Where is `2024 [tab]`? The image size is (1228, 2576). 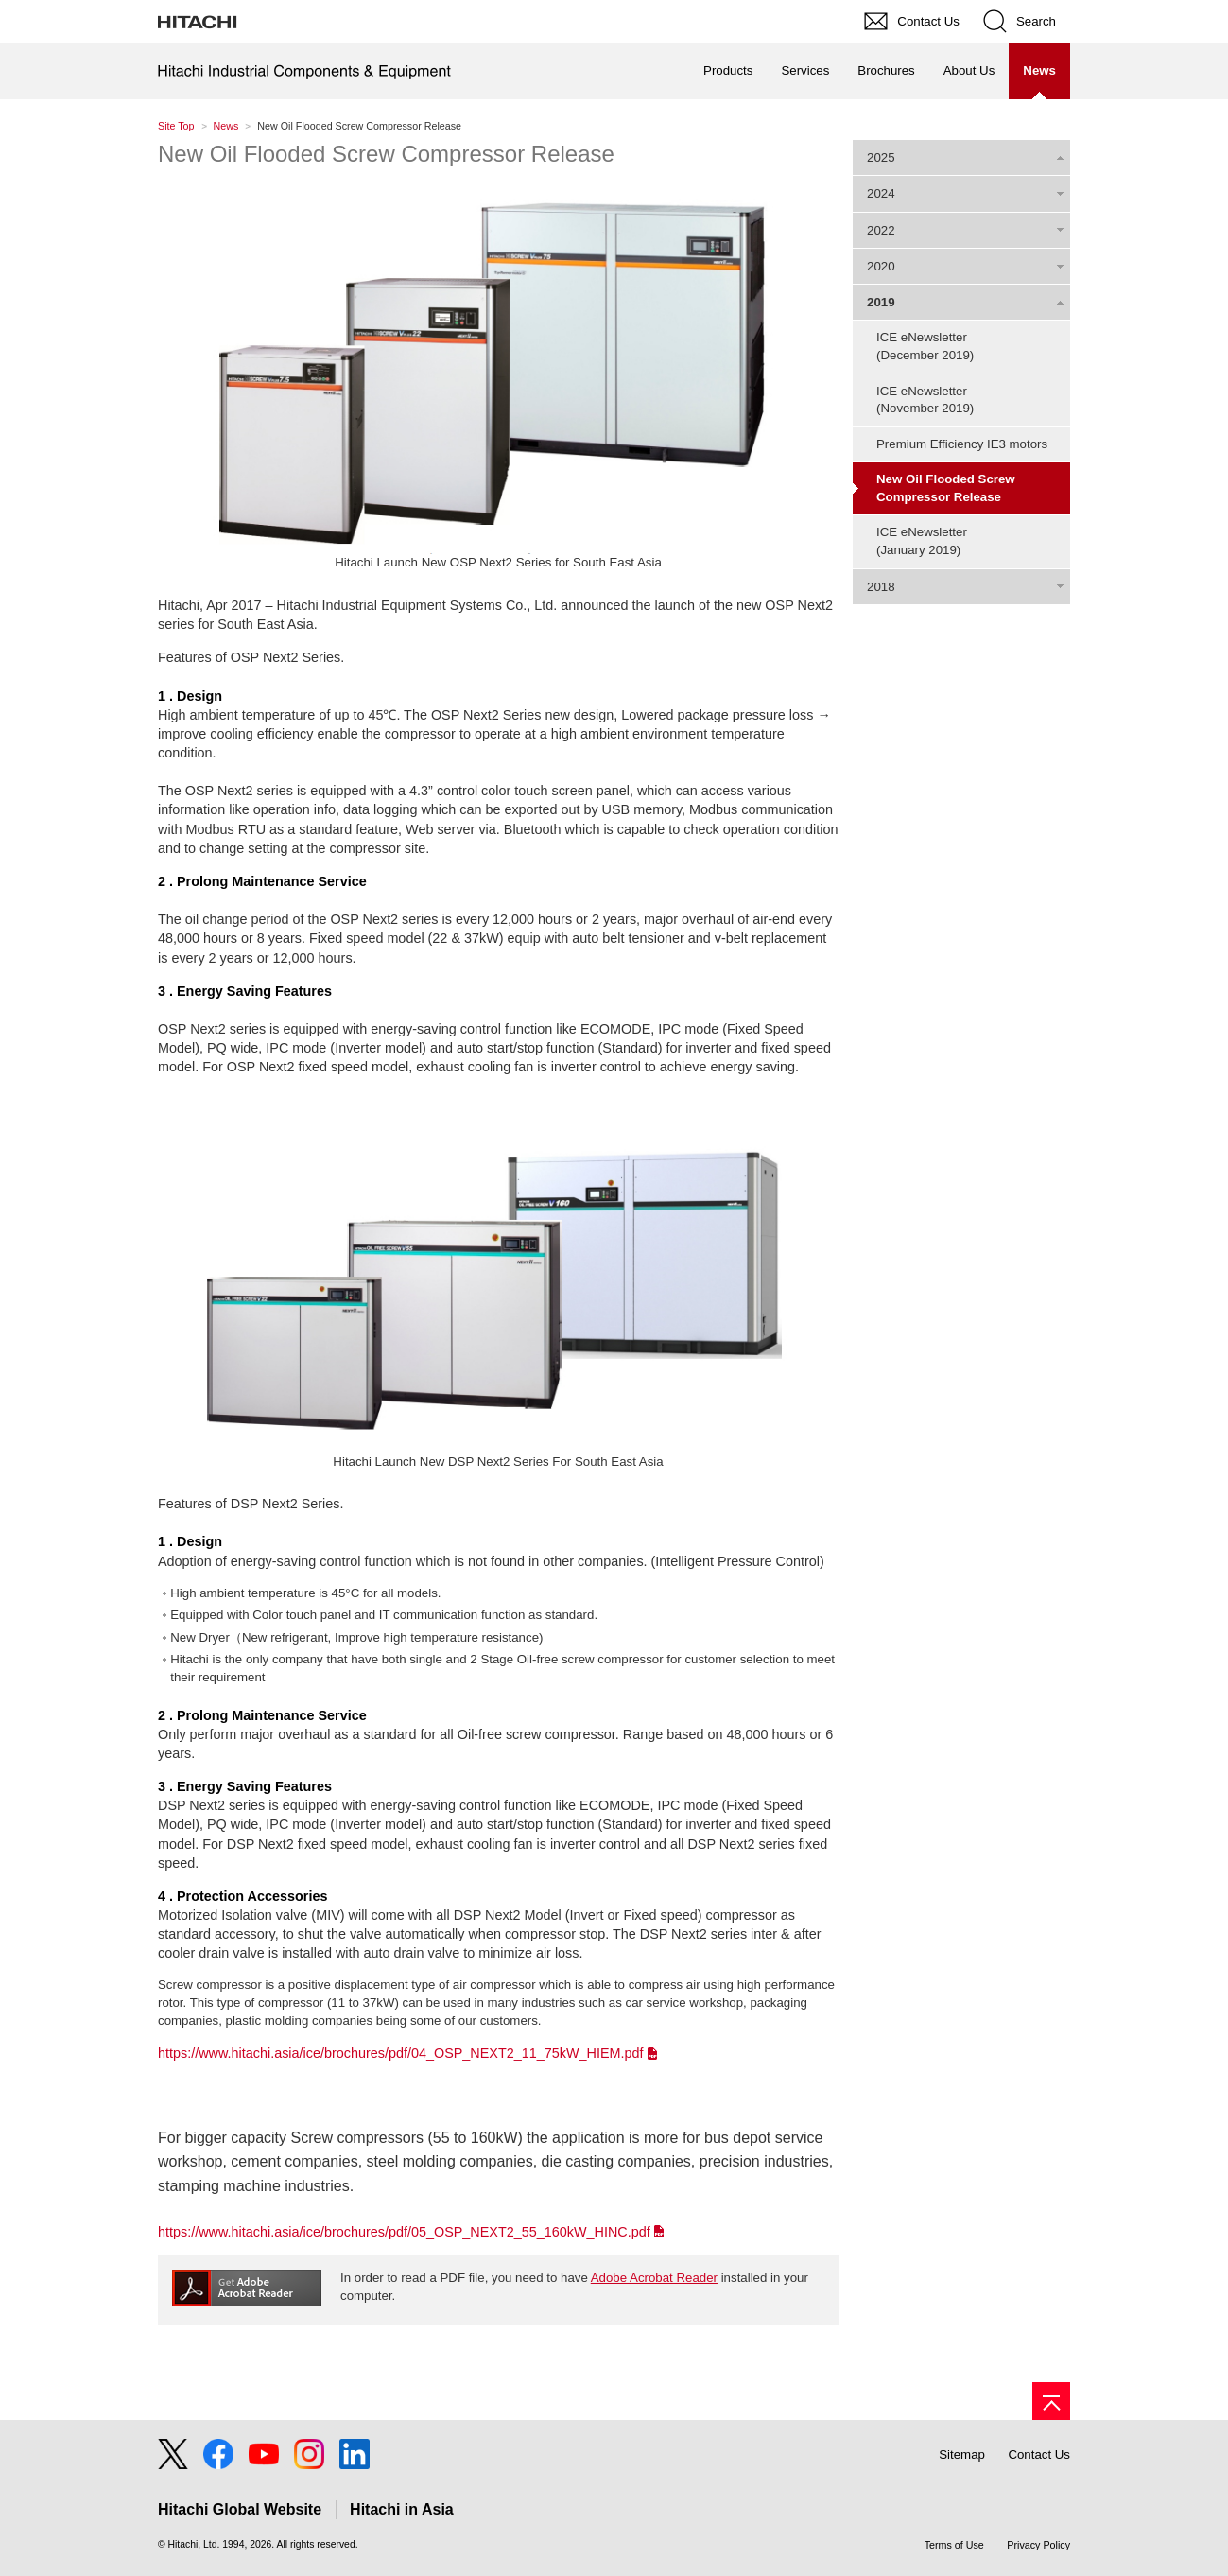 2024 [tab] is located at coordinates (881, 193).